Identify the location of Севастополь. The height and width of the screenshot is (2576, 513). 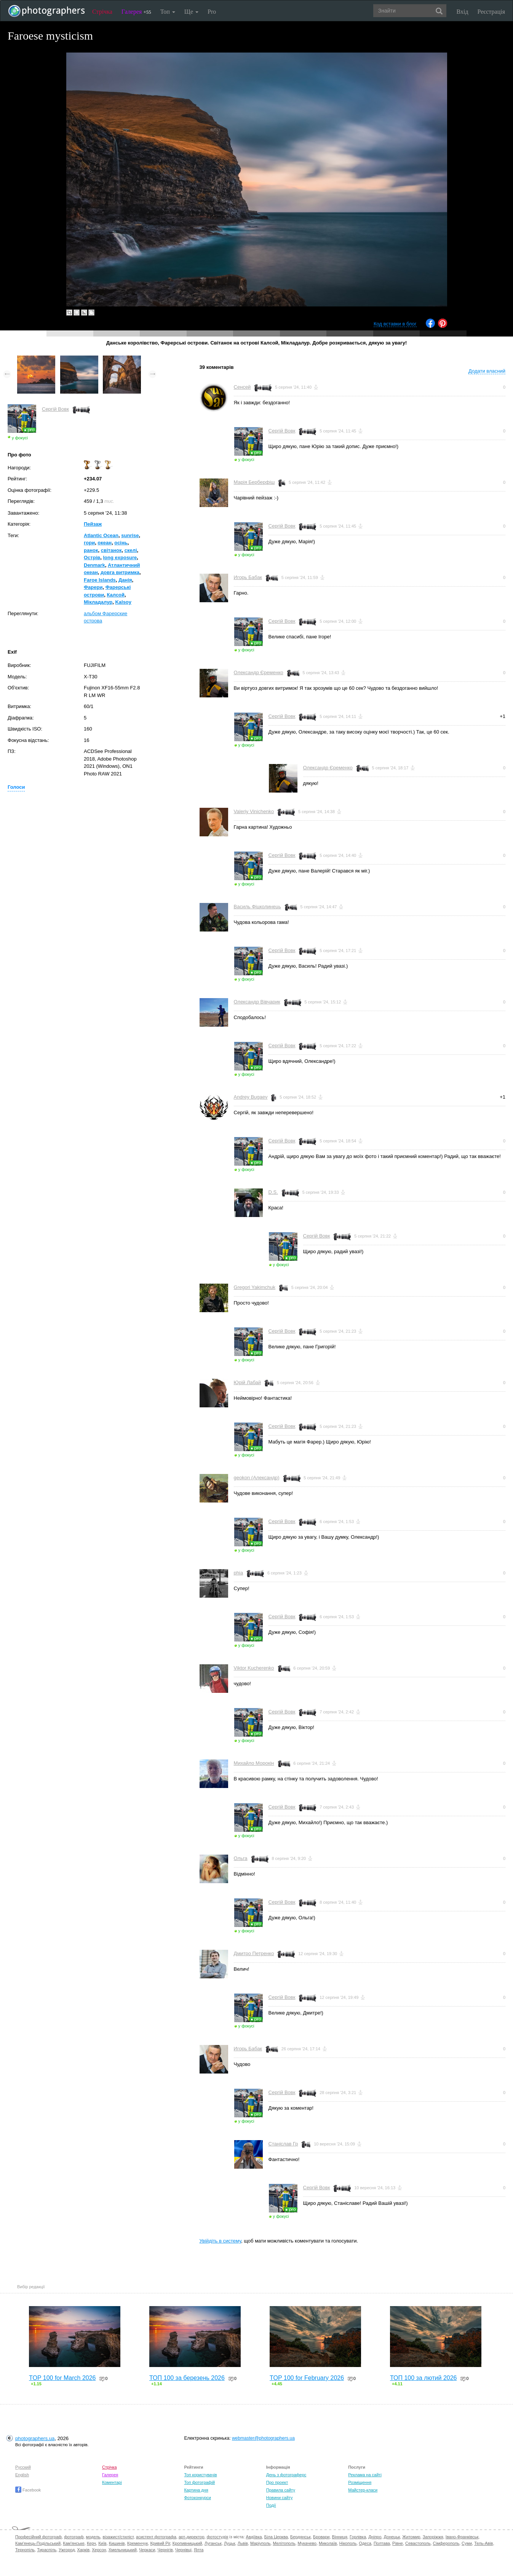
(417, 2543).